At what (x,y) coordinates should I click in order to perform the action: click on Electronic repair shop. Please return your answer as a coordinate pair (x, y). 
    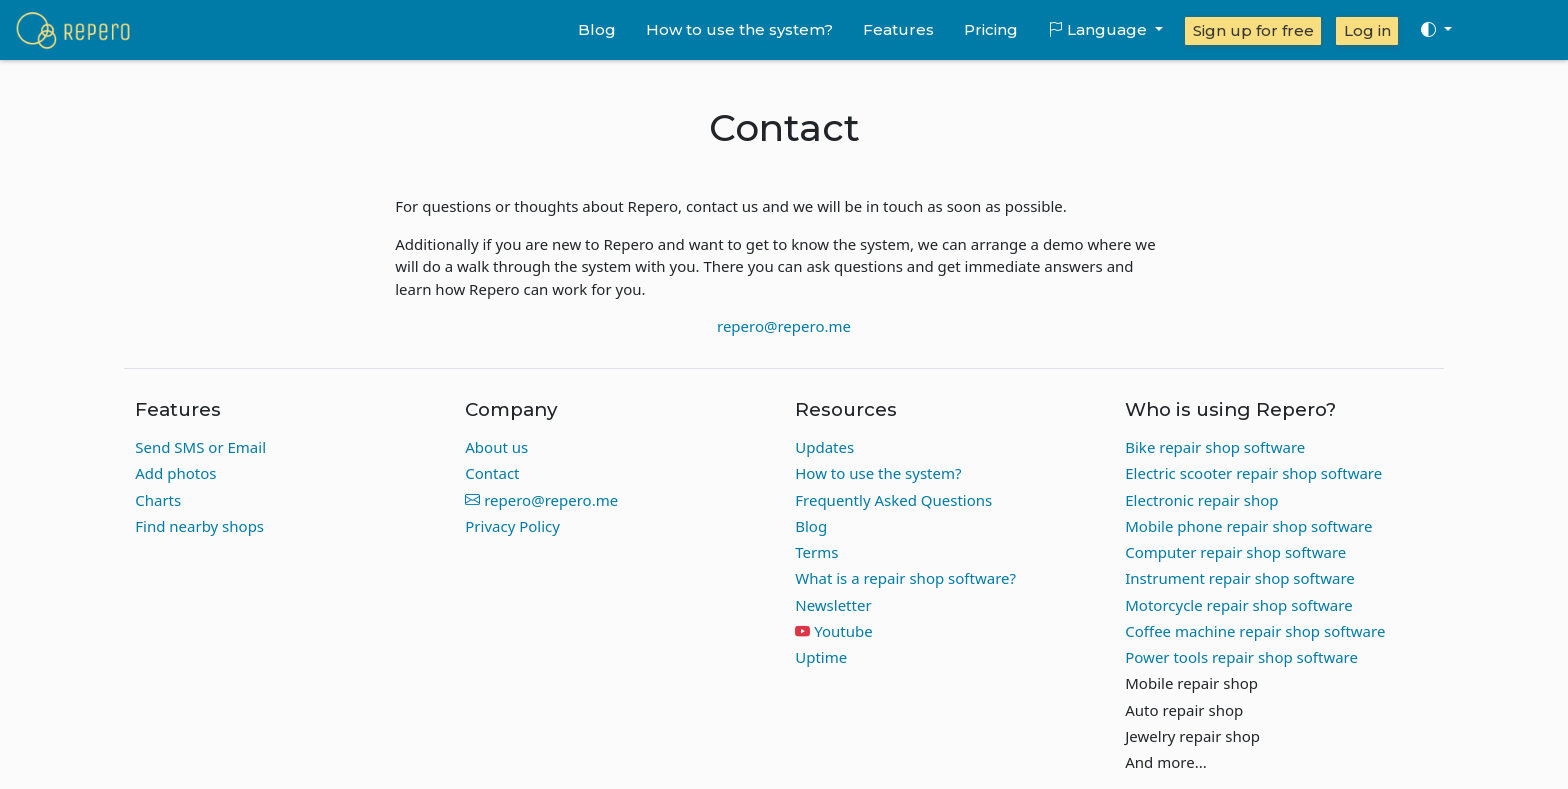
    Looking at the image, I should click on (1201, 500).